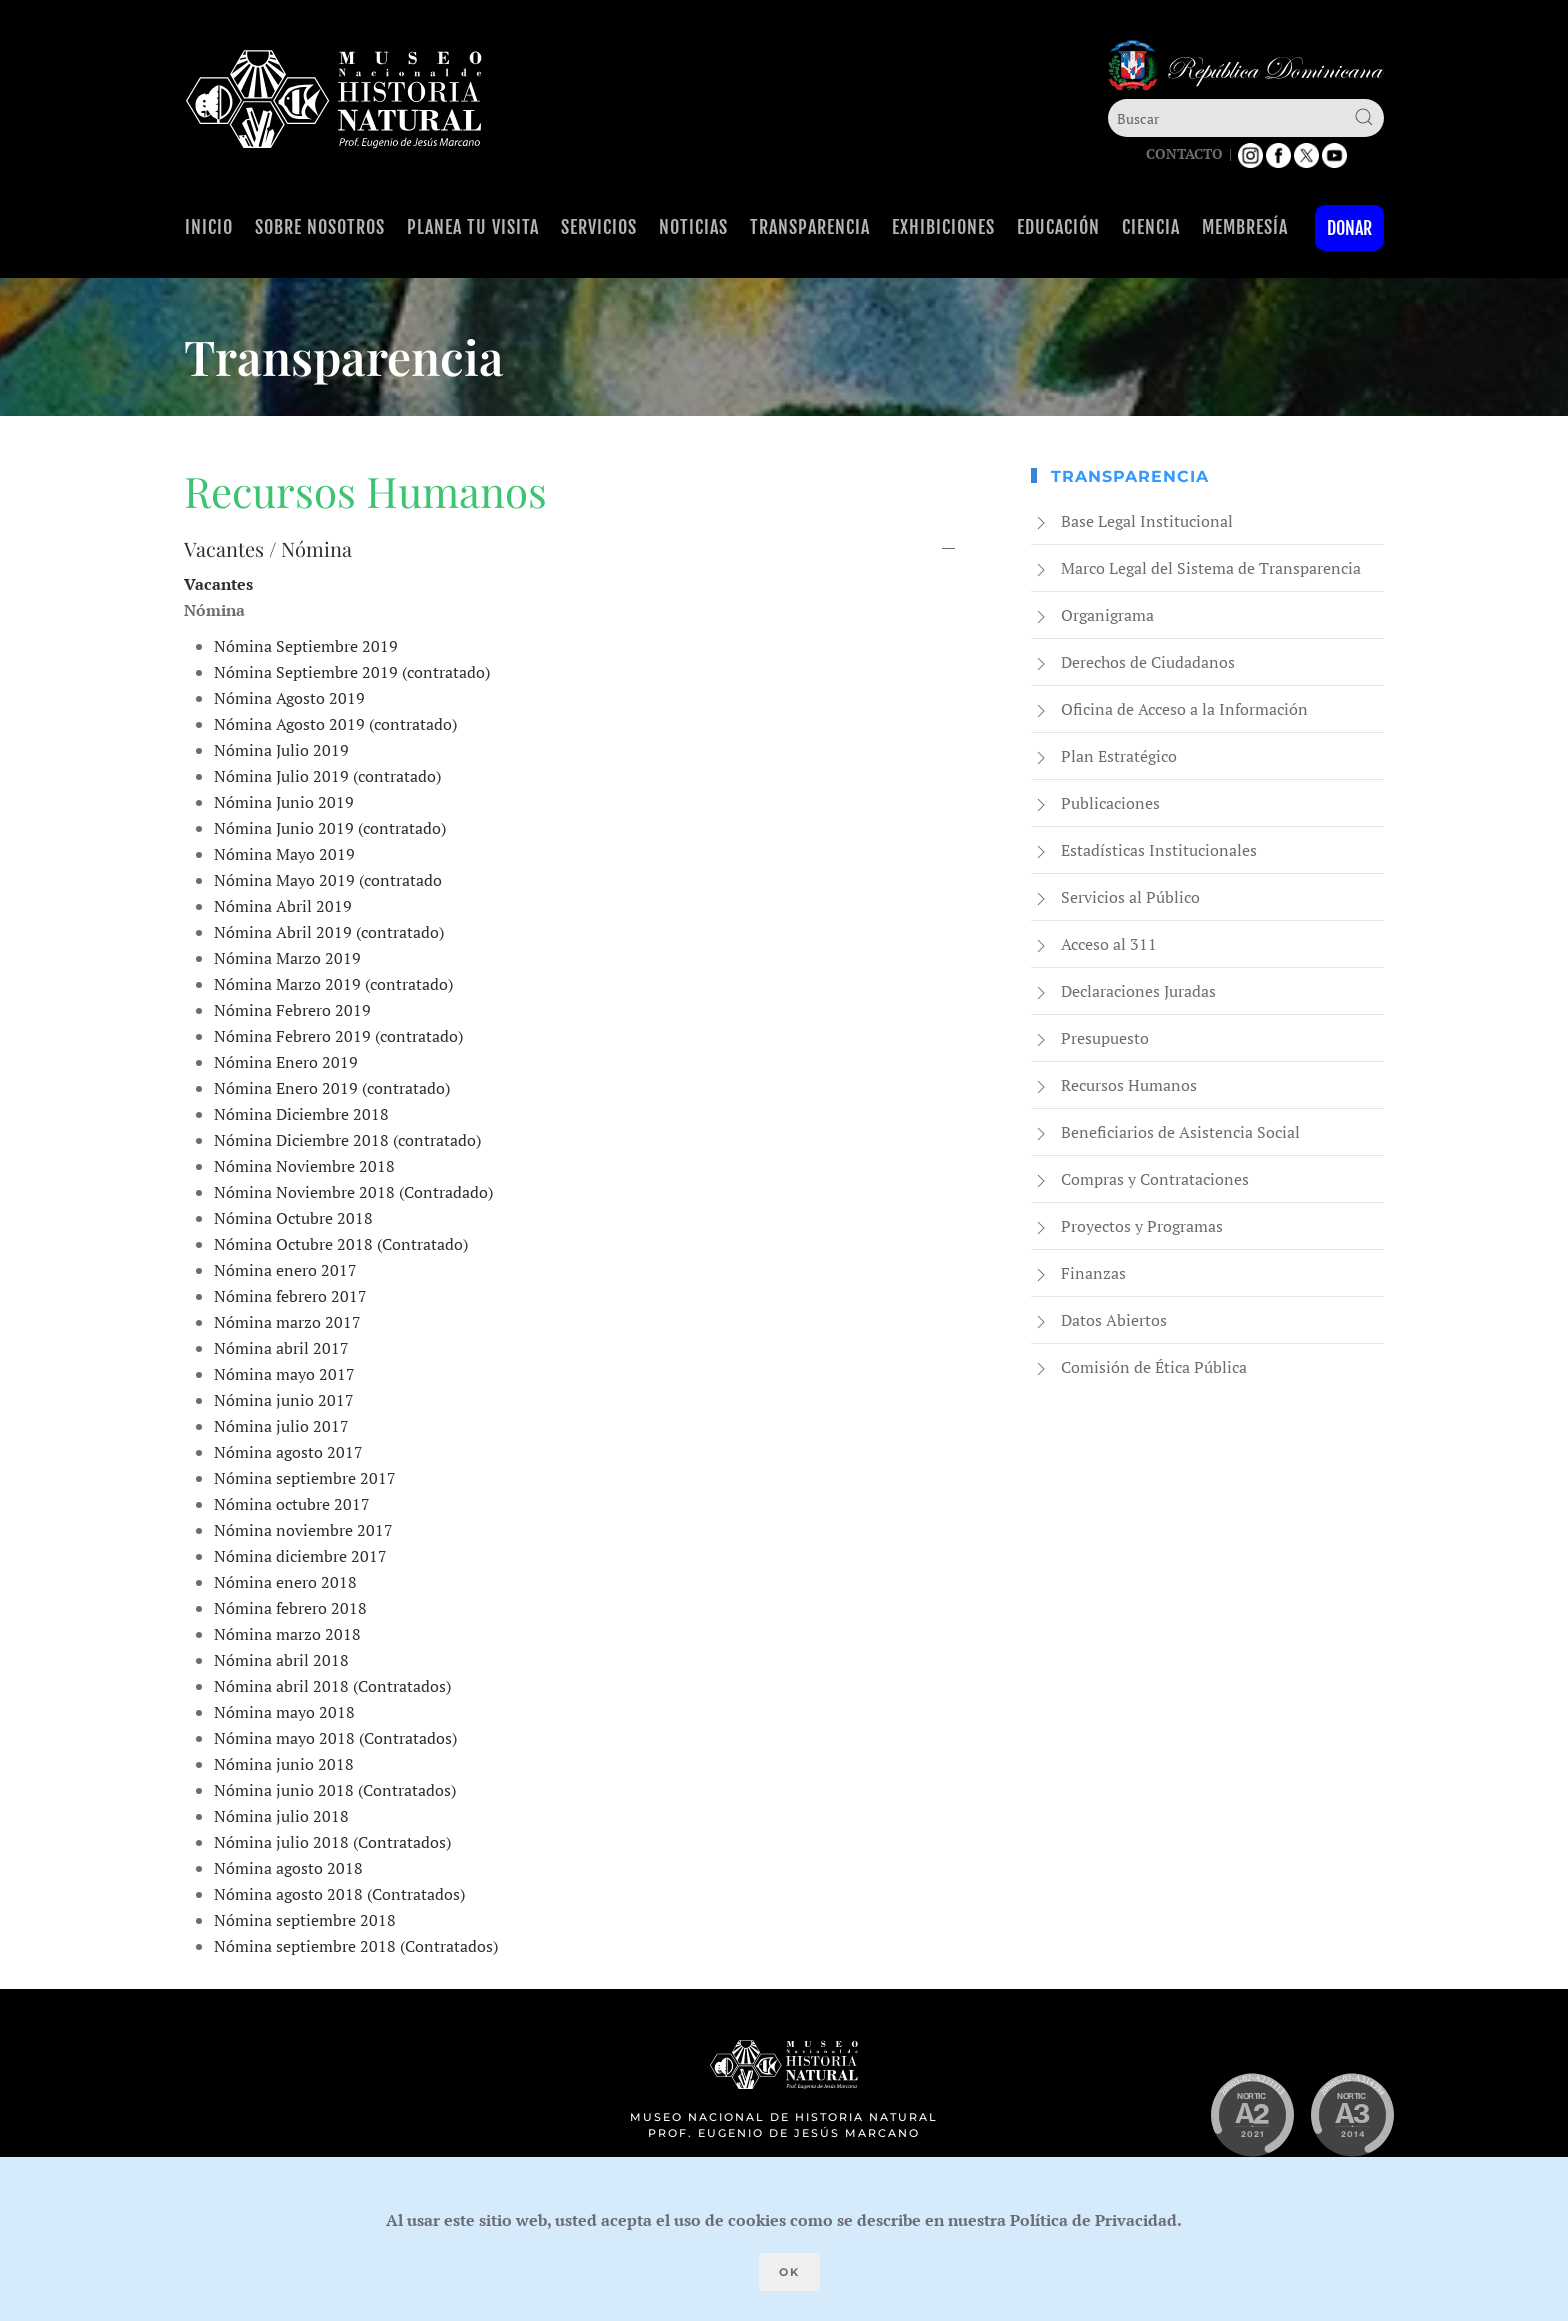 The width and height of the screenshot is (1568, 2321). What do you see at coordinates (335, 724) in the screenshot?
I see `Nómina Agosto 2019 (contratado)` at bounding box center [335, 724].